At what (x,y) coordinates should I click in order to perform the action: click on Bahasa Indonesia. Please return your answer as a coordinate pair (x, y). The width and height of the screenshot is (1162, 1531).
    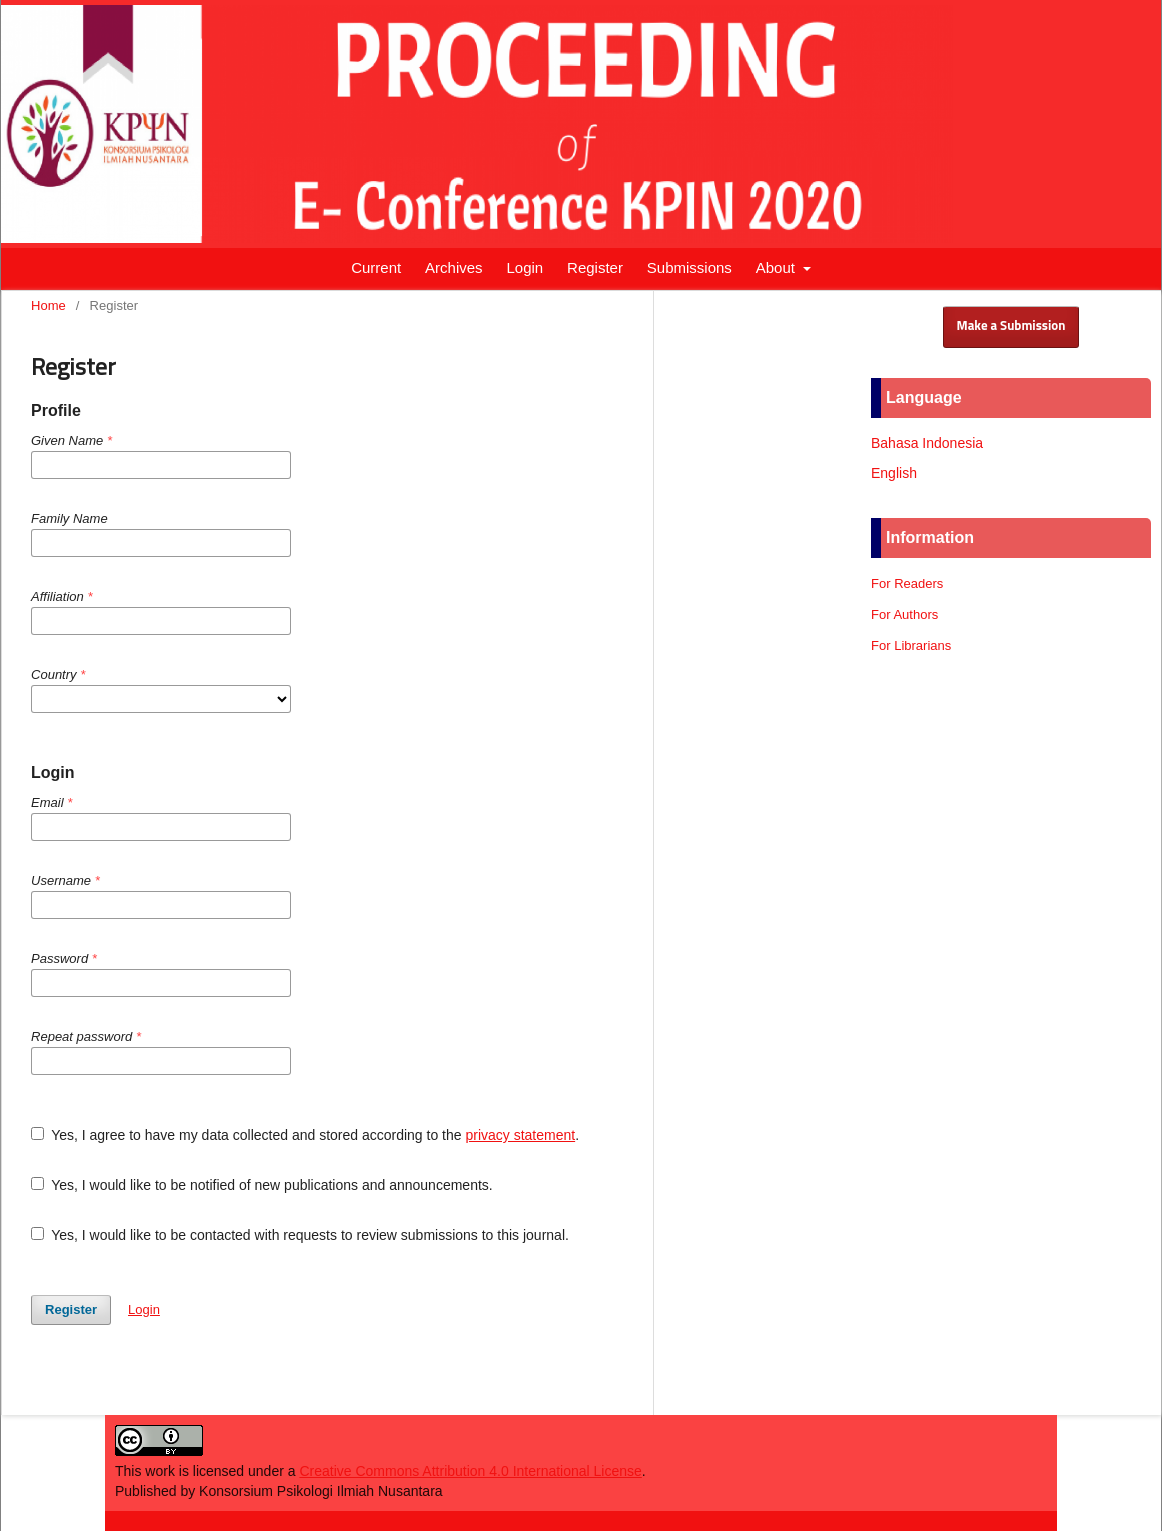
    Looking at the image, I should click on (927, 443).